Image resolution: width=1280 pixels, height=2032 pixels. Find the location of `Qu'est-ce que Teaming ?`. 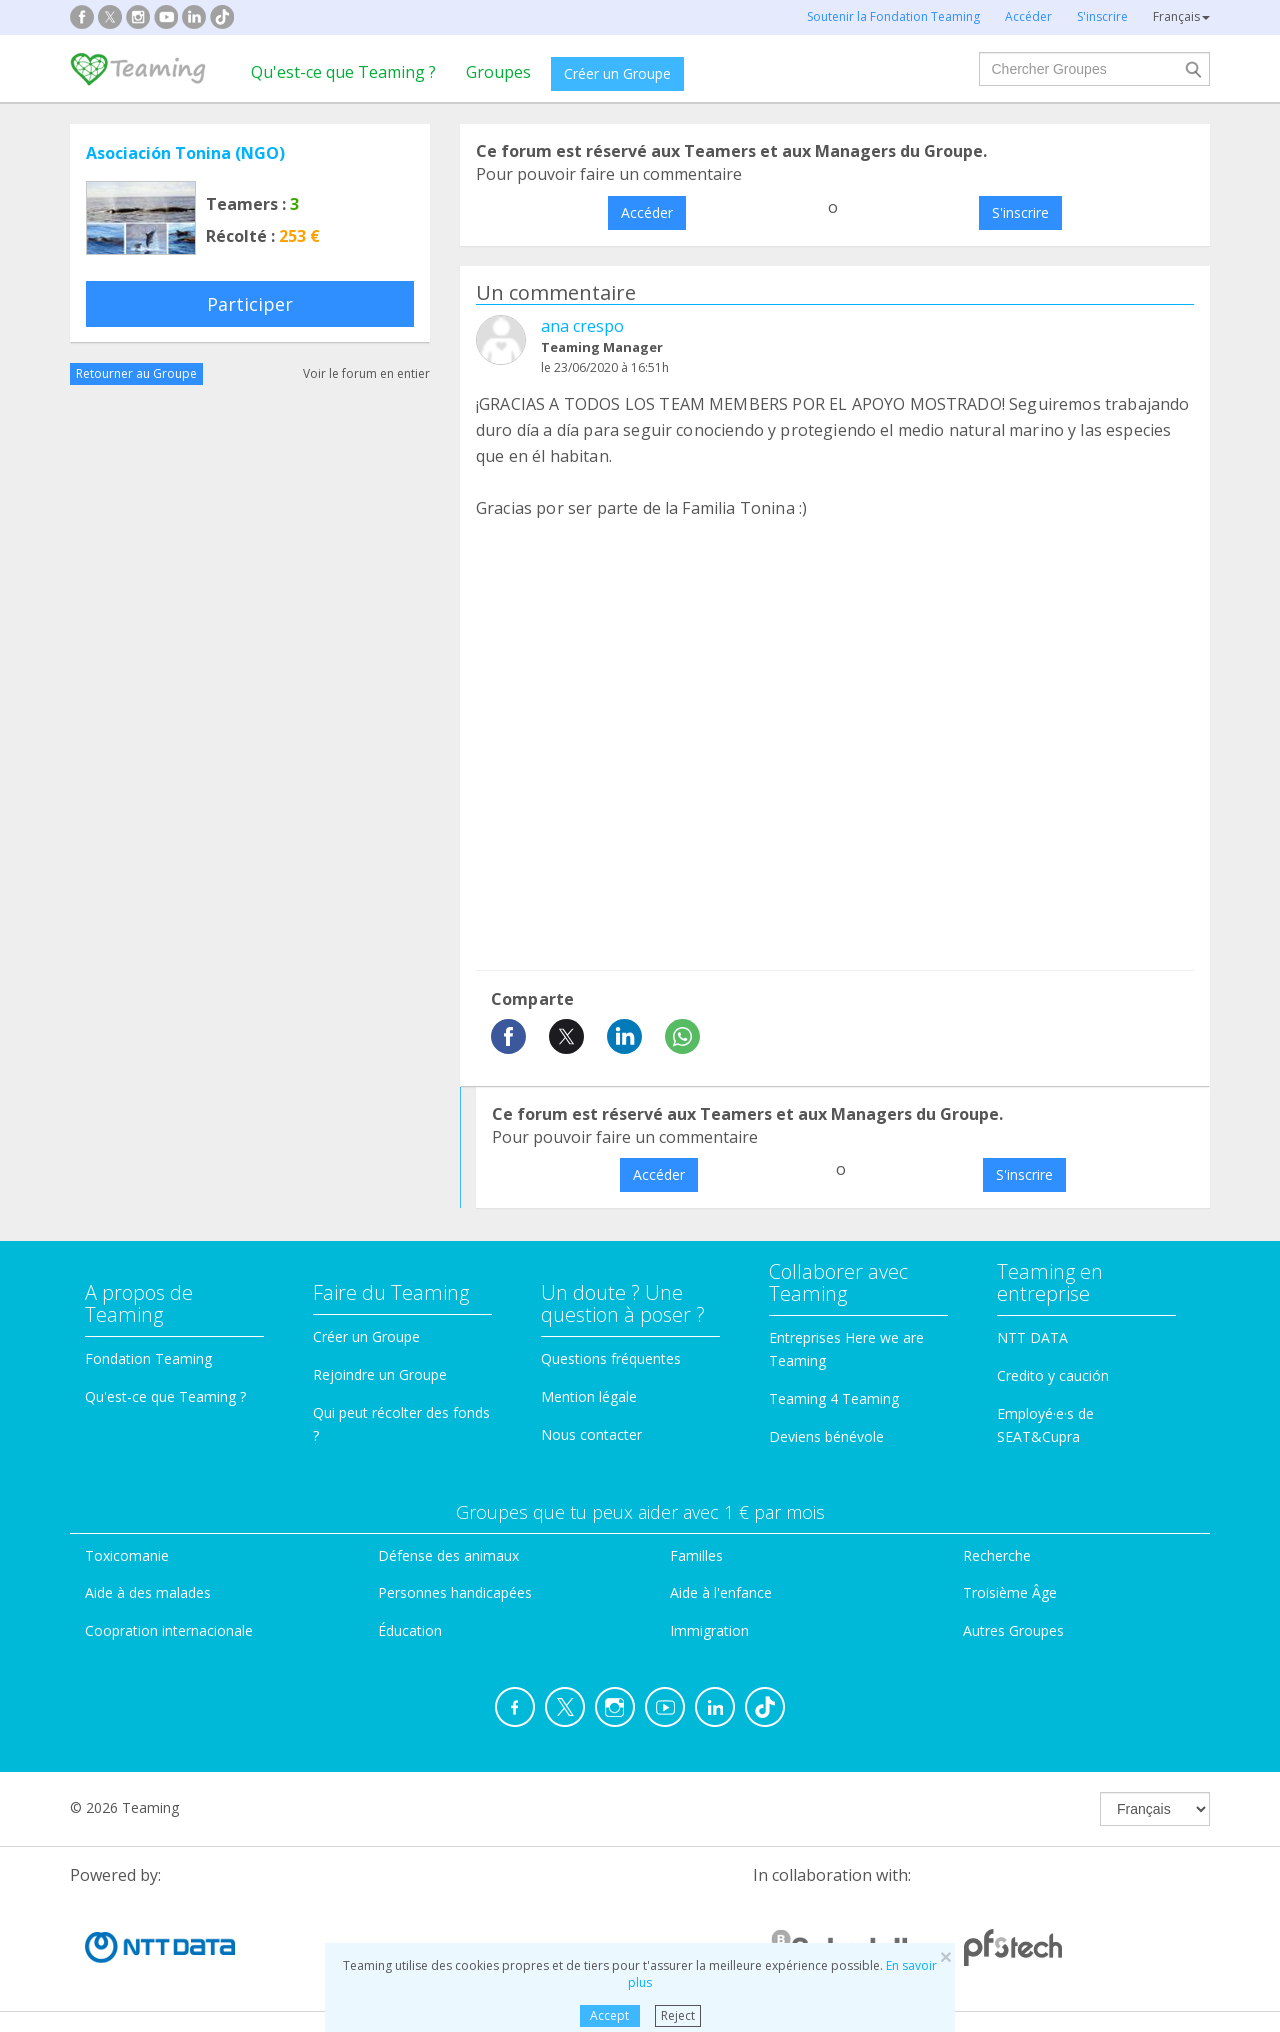

Qu'est-ce que Teaming ? is located at coordinates (343, 72).